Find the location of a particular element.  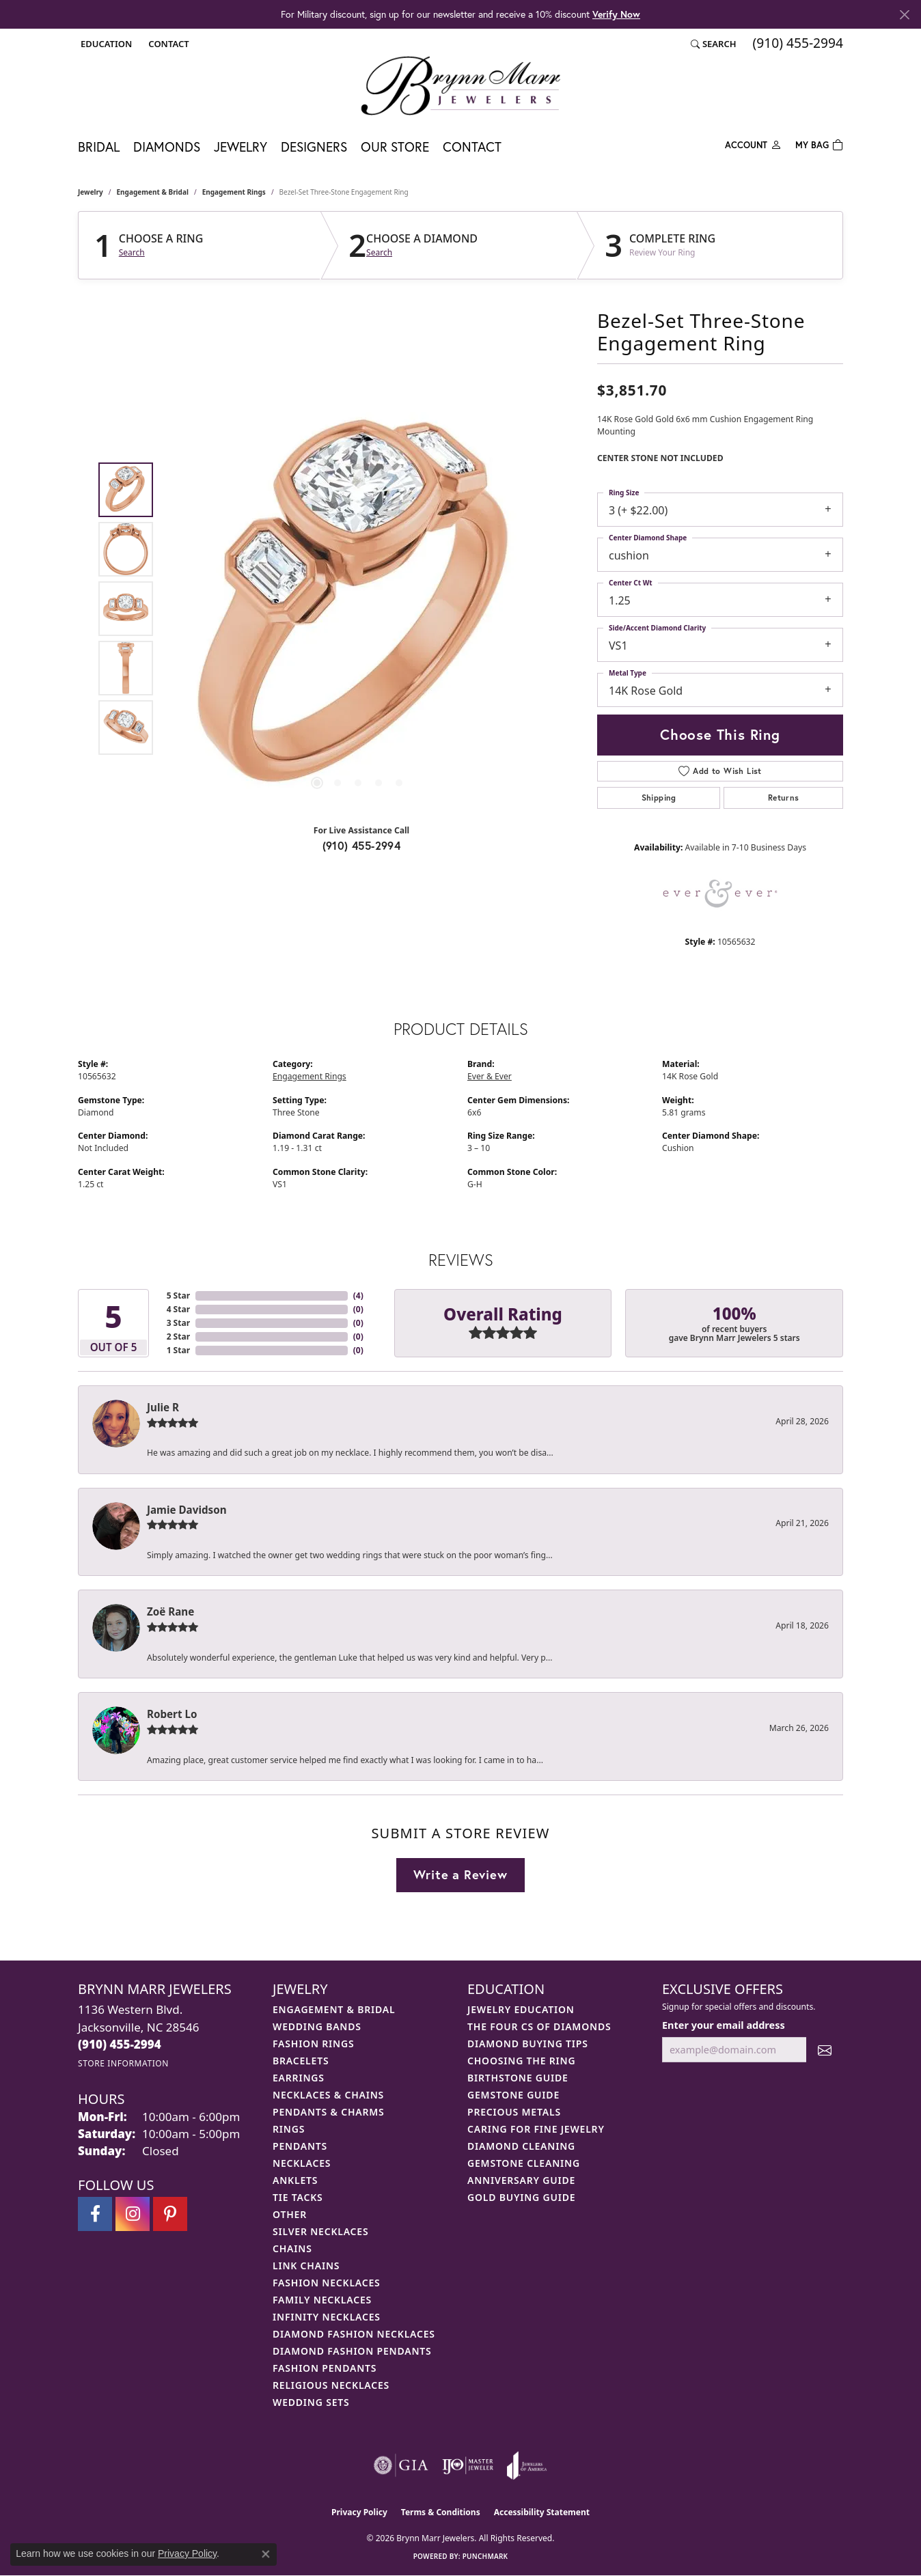

Choosing the Ring [menuitem] is located at coordinates (521, 2060).